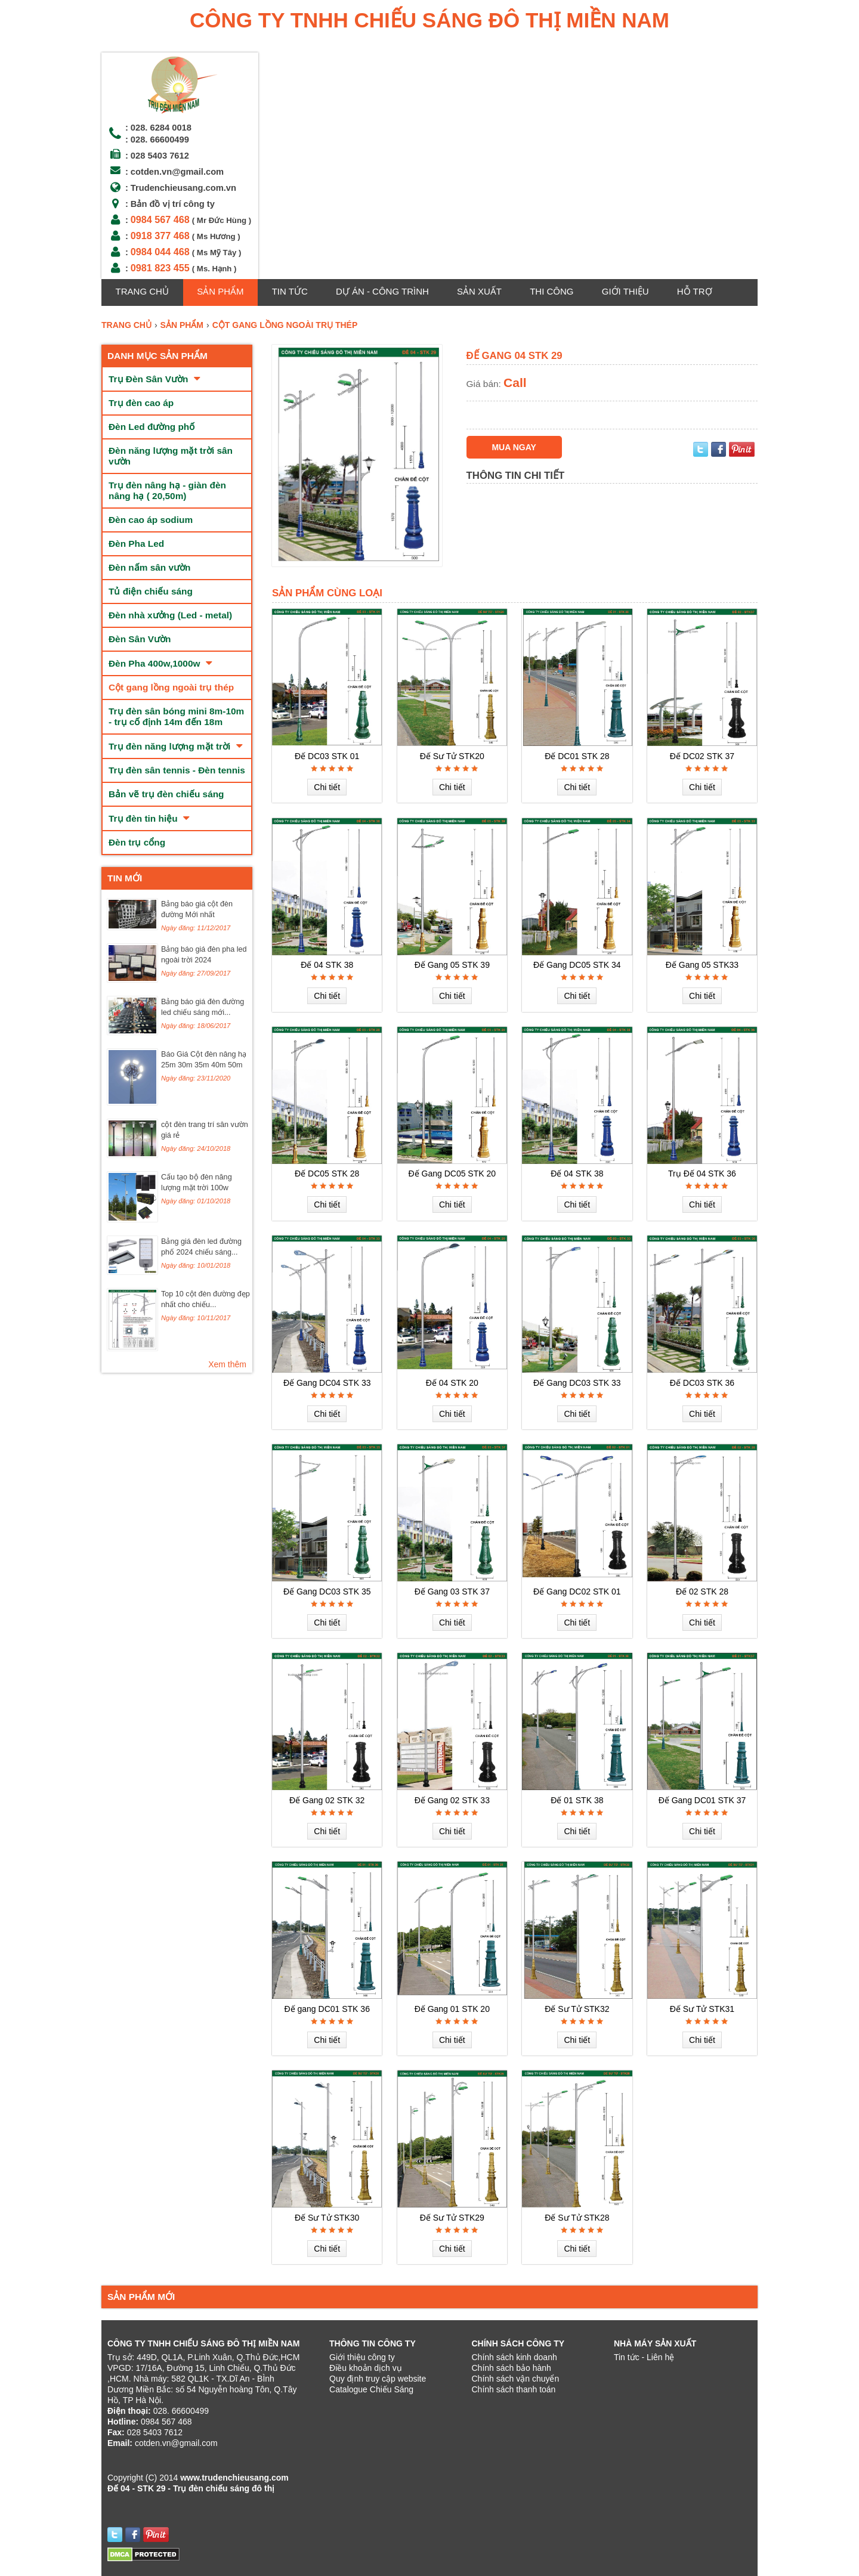  What do you see at coordinates (625, 291) in the screenshot?
I see `GIỚI THIỆU` at bounding box center [625, 291].